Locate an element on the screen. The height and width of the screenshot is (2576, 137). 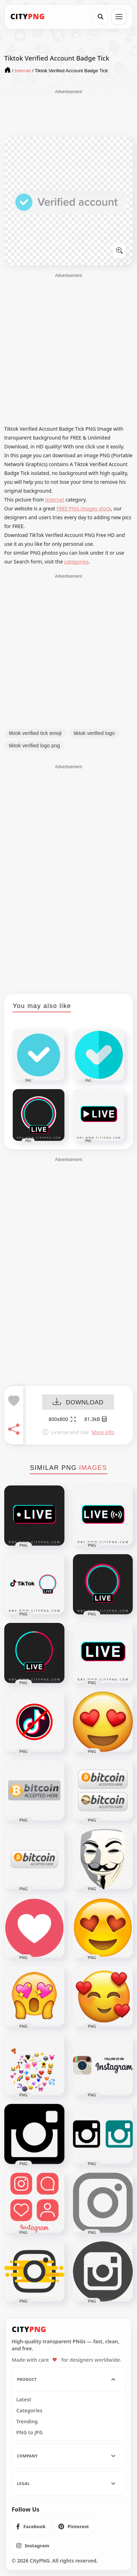
FREE PNG images stock is located at coordinates (83, 508).